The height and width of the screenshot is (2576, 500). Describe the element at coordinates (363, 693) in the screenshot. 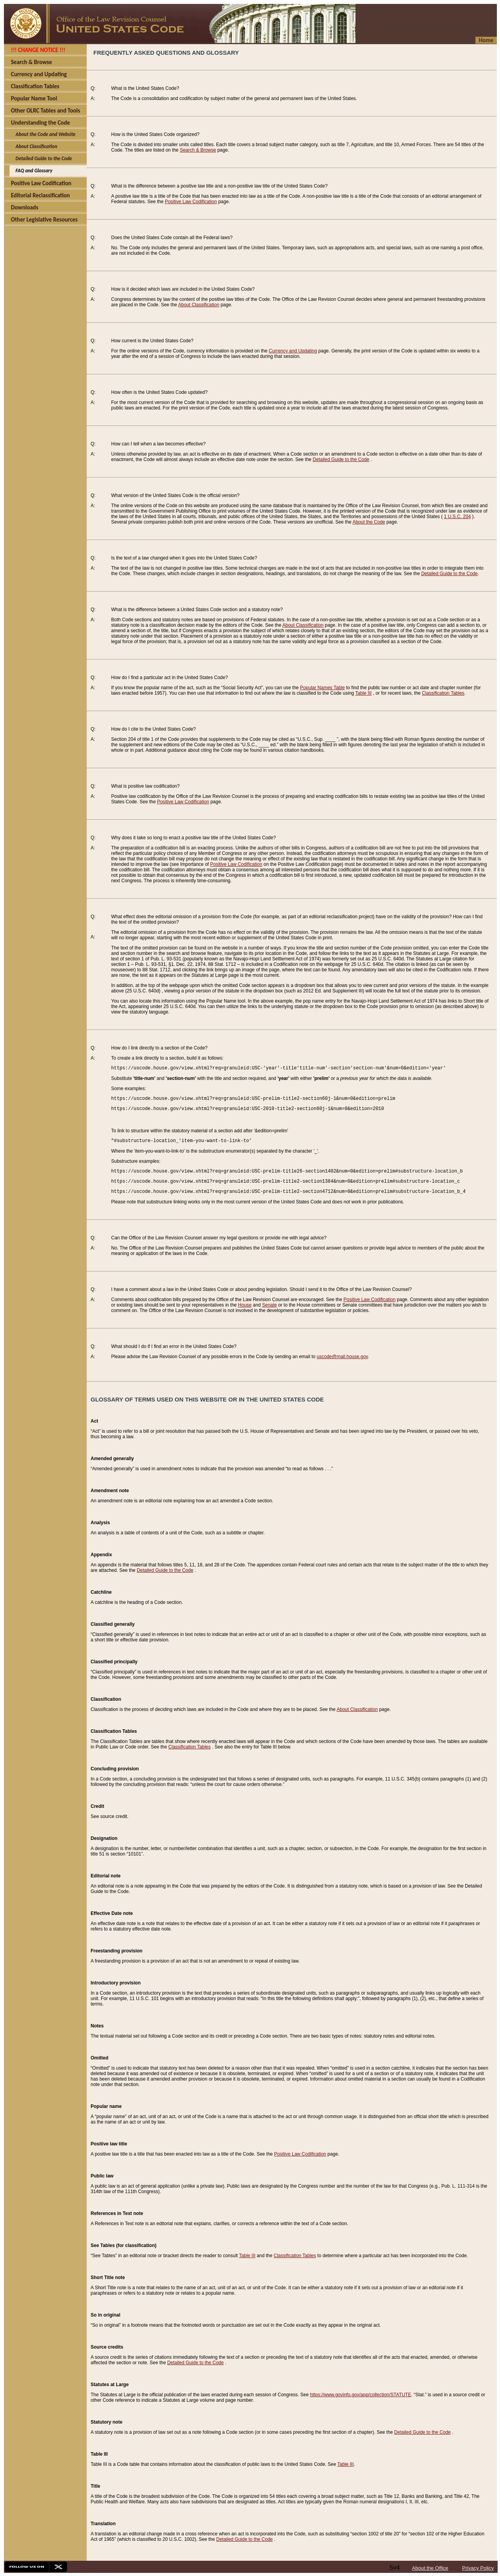

I see `Table III` at that location.